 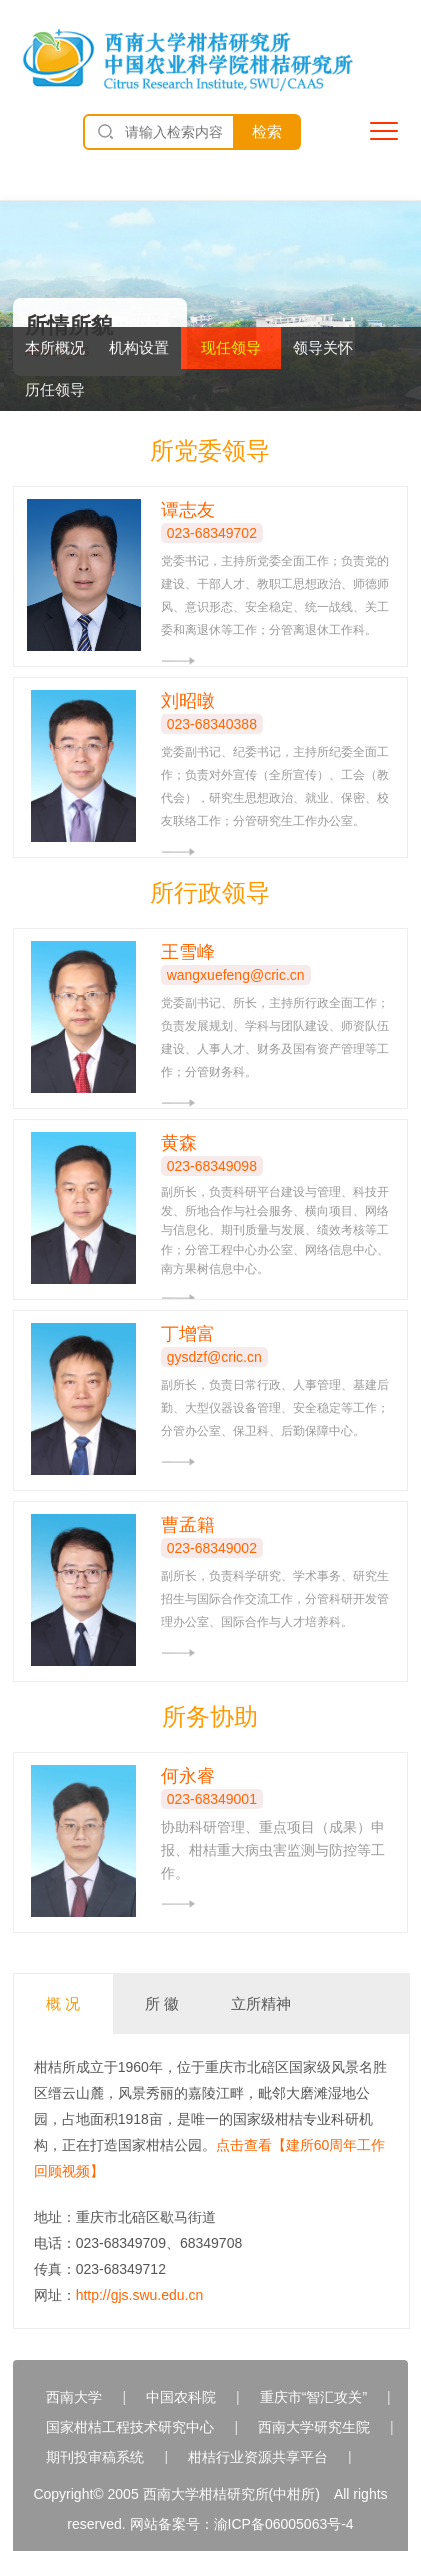 I want to click on http://gjs.swu.edu.cn, so click(x=140, y=2295).